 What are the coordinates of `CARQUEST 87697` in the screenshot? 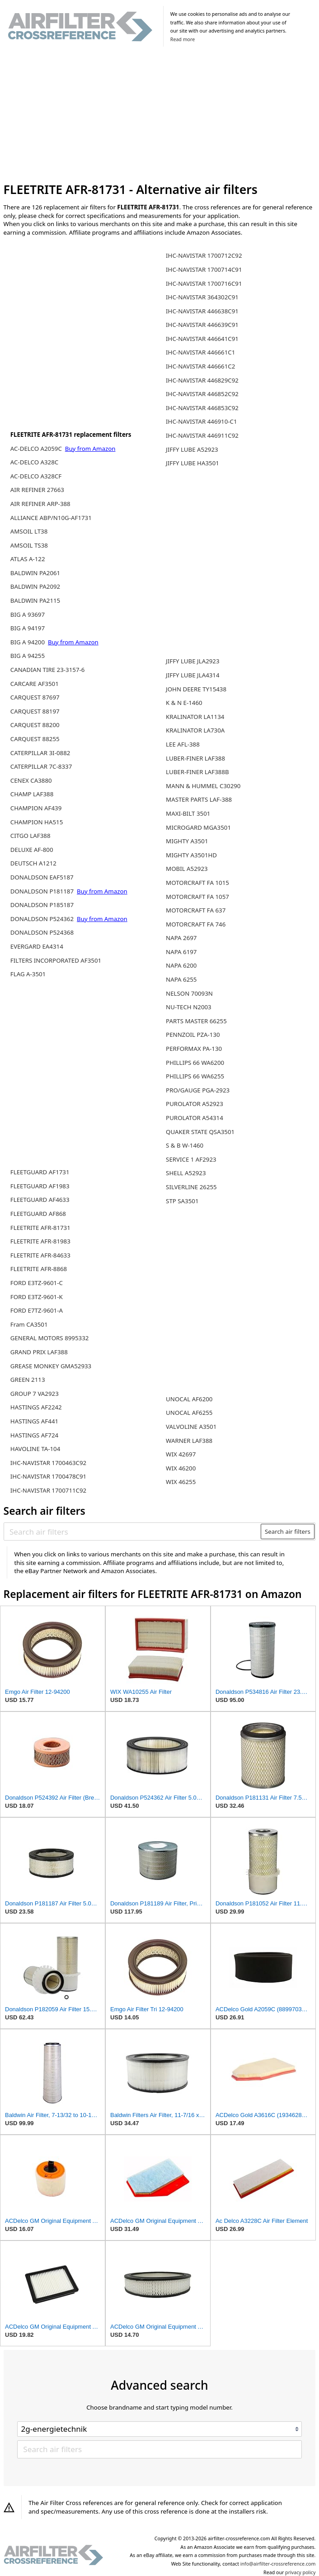 It's located at (35, 697).